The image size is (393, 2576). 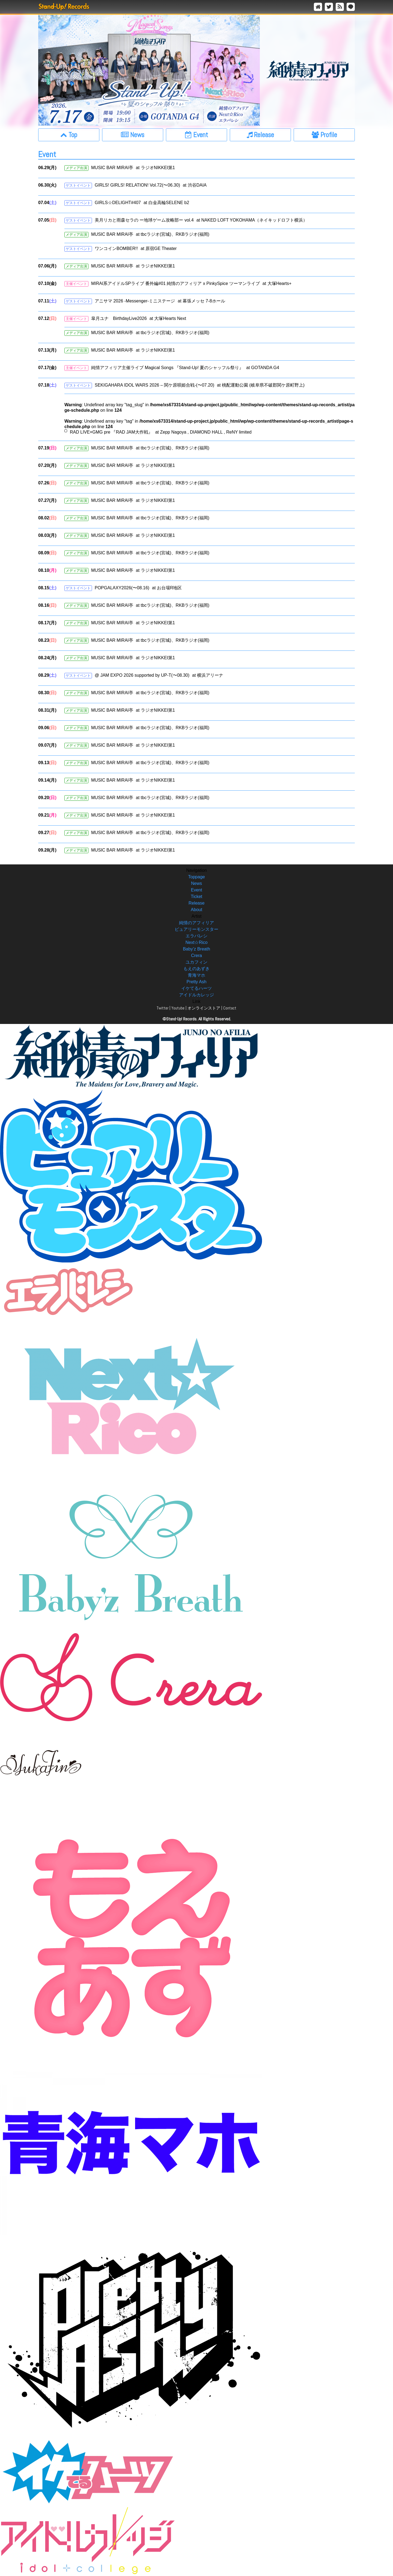 I want to click on イケてるハーツ, so click(x=196, y=988).